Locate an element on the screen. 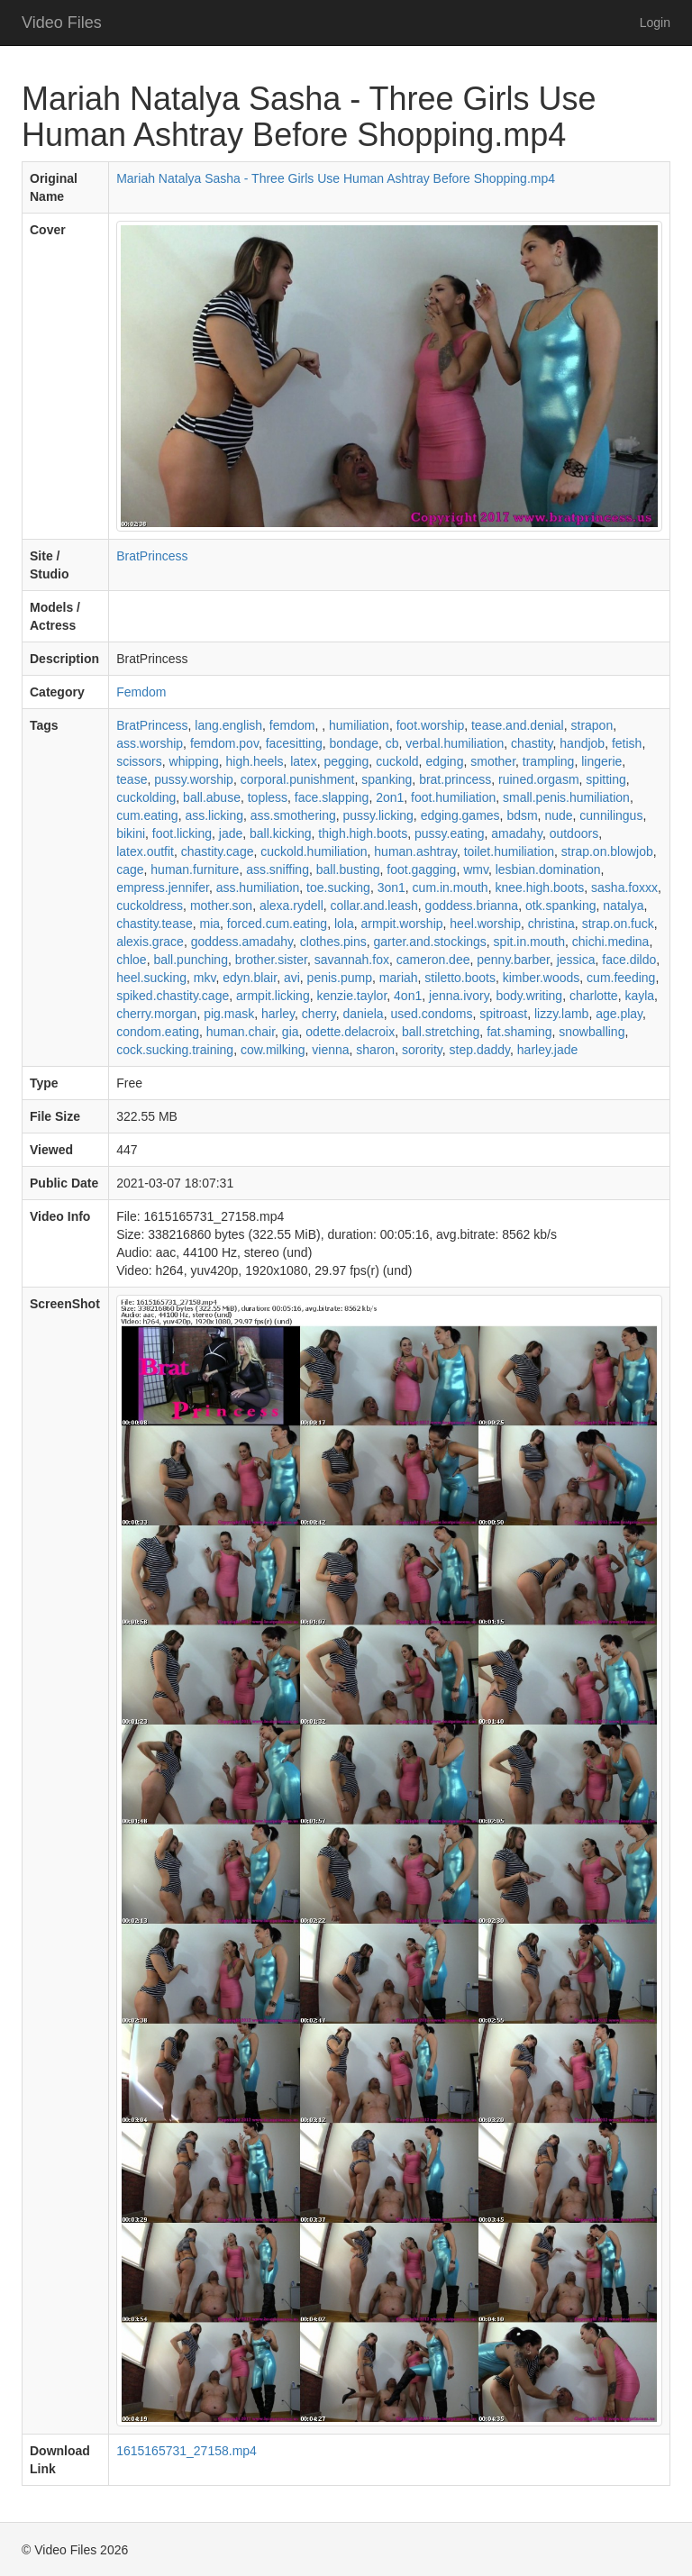 The height and width of the screenshot is (2576, 692). spitting is located at coordinates (605, 779).